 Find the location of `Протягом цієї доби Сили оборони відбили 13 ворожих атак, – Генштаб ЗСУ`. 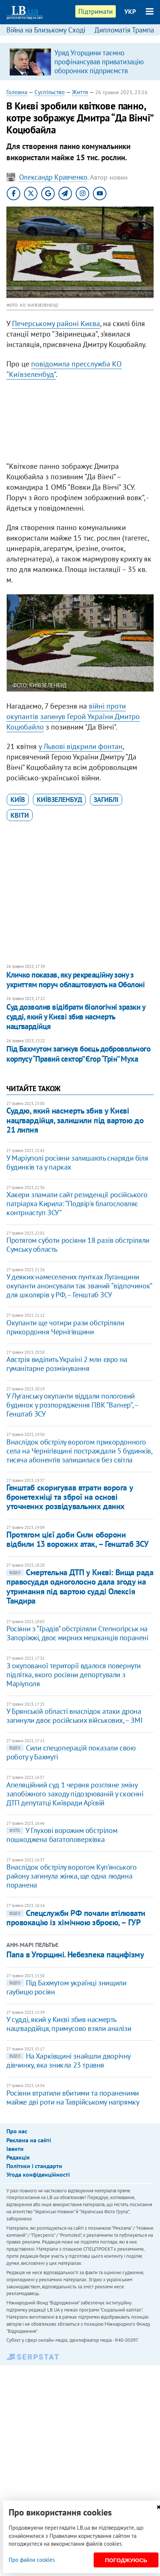

Протягом цієї доби Сили оборони відбили 13 ворожих атак, – Генштаб ЗСУ is located at coordinates (77, 1539).